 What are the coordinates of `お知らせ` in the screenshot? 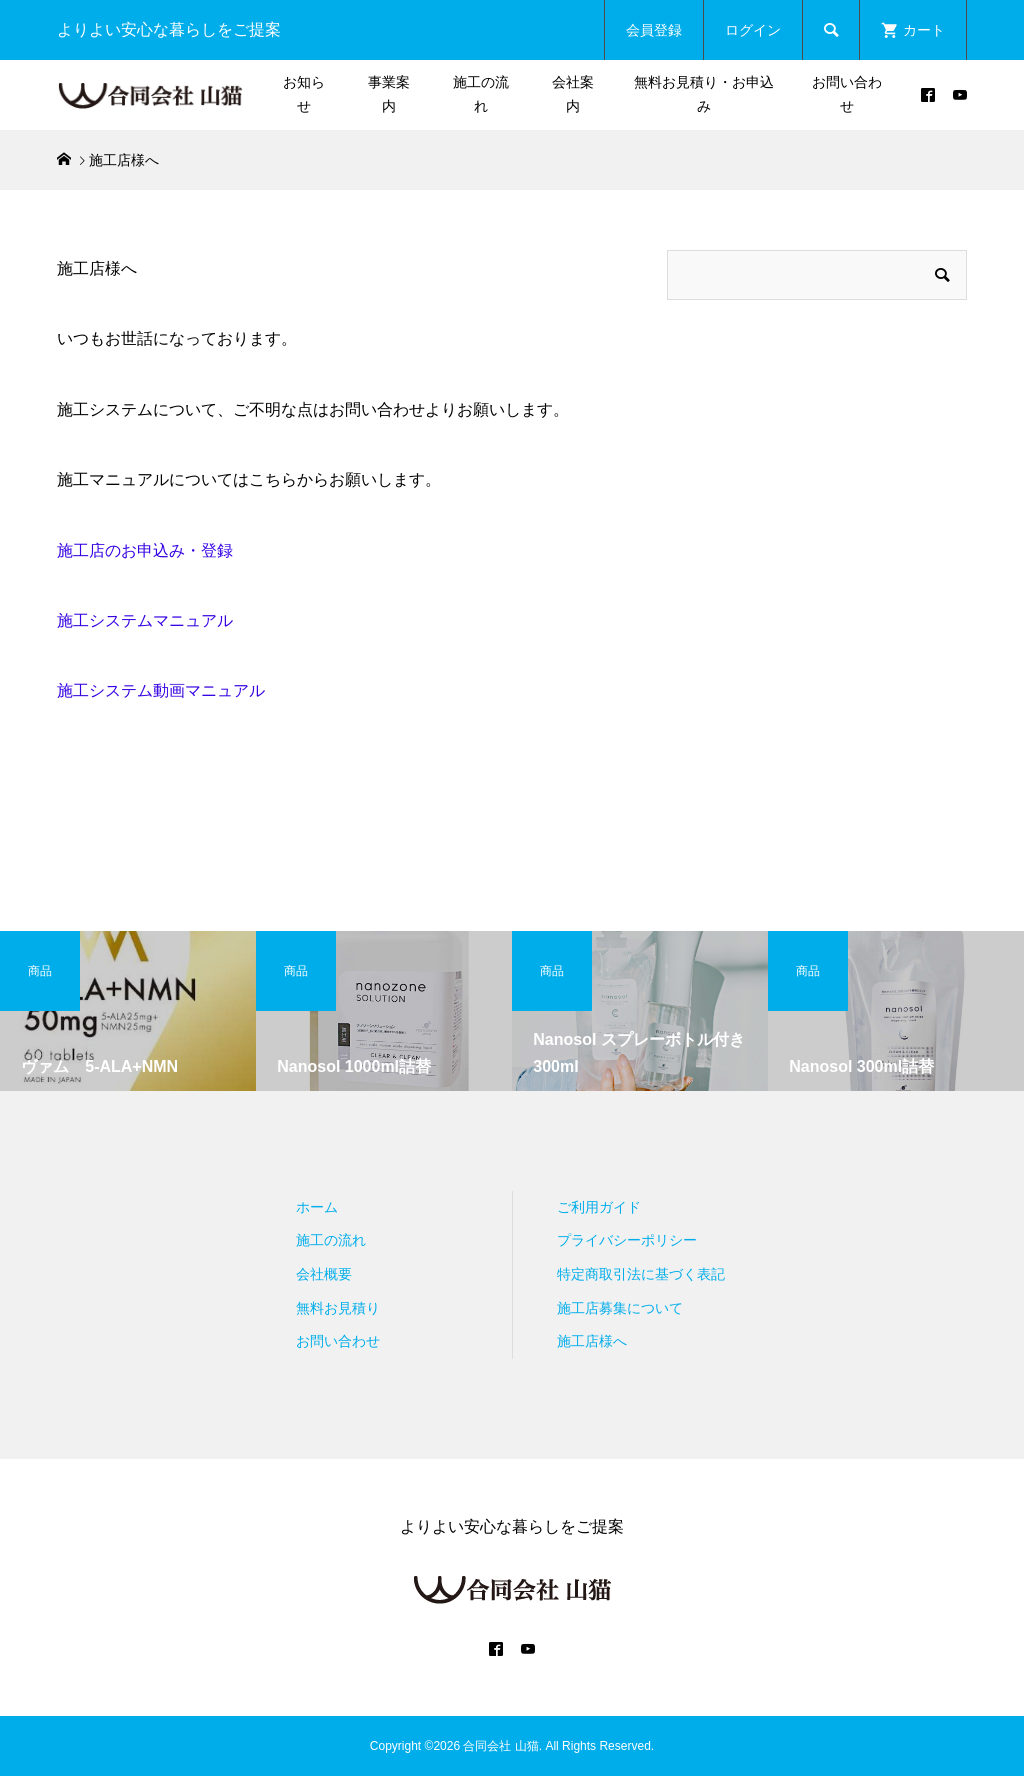 It's located at (304, 94).